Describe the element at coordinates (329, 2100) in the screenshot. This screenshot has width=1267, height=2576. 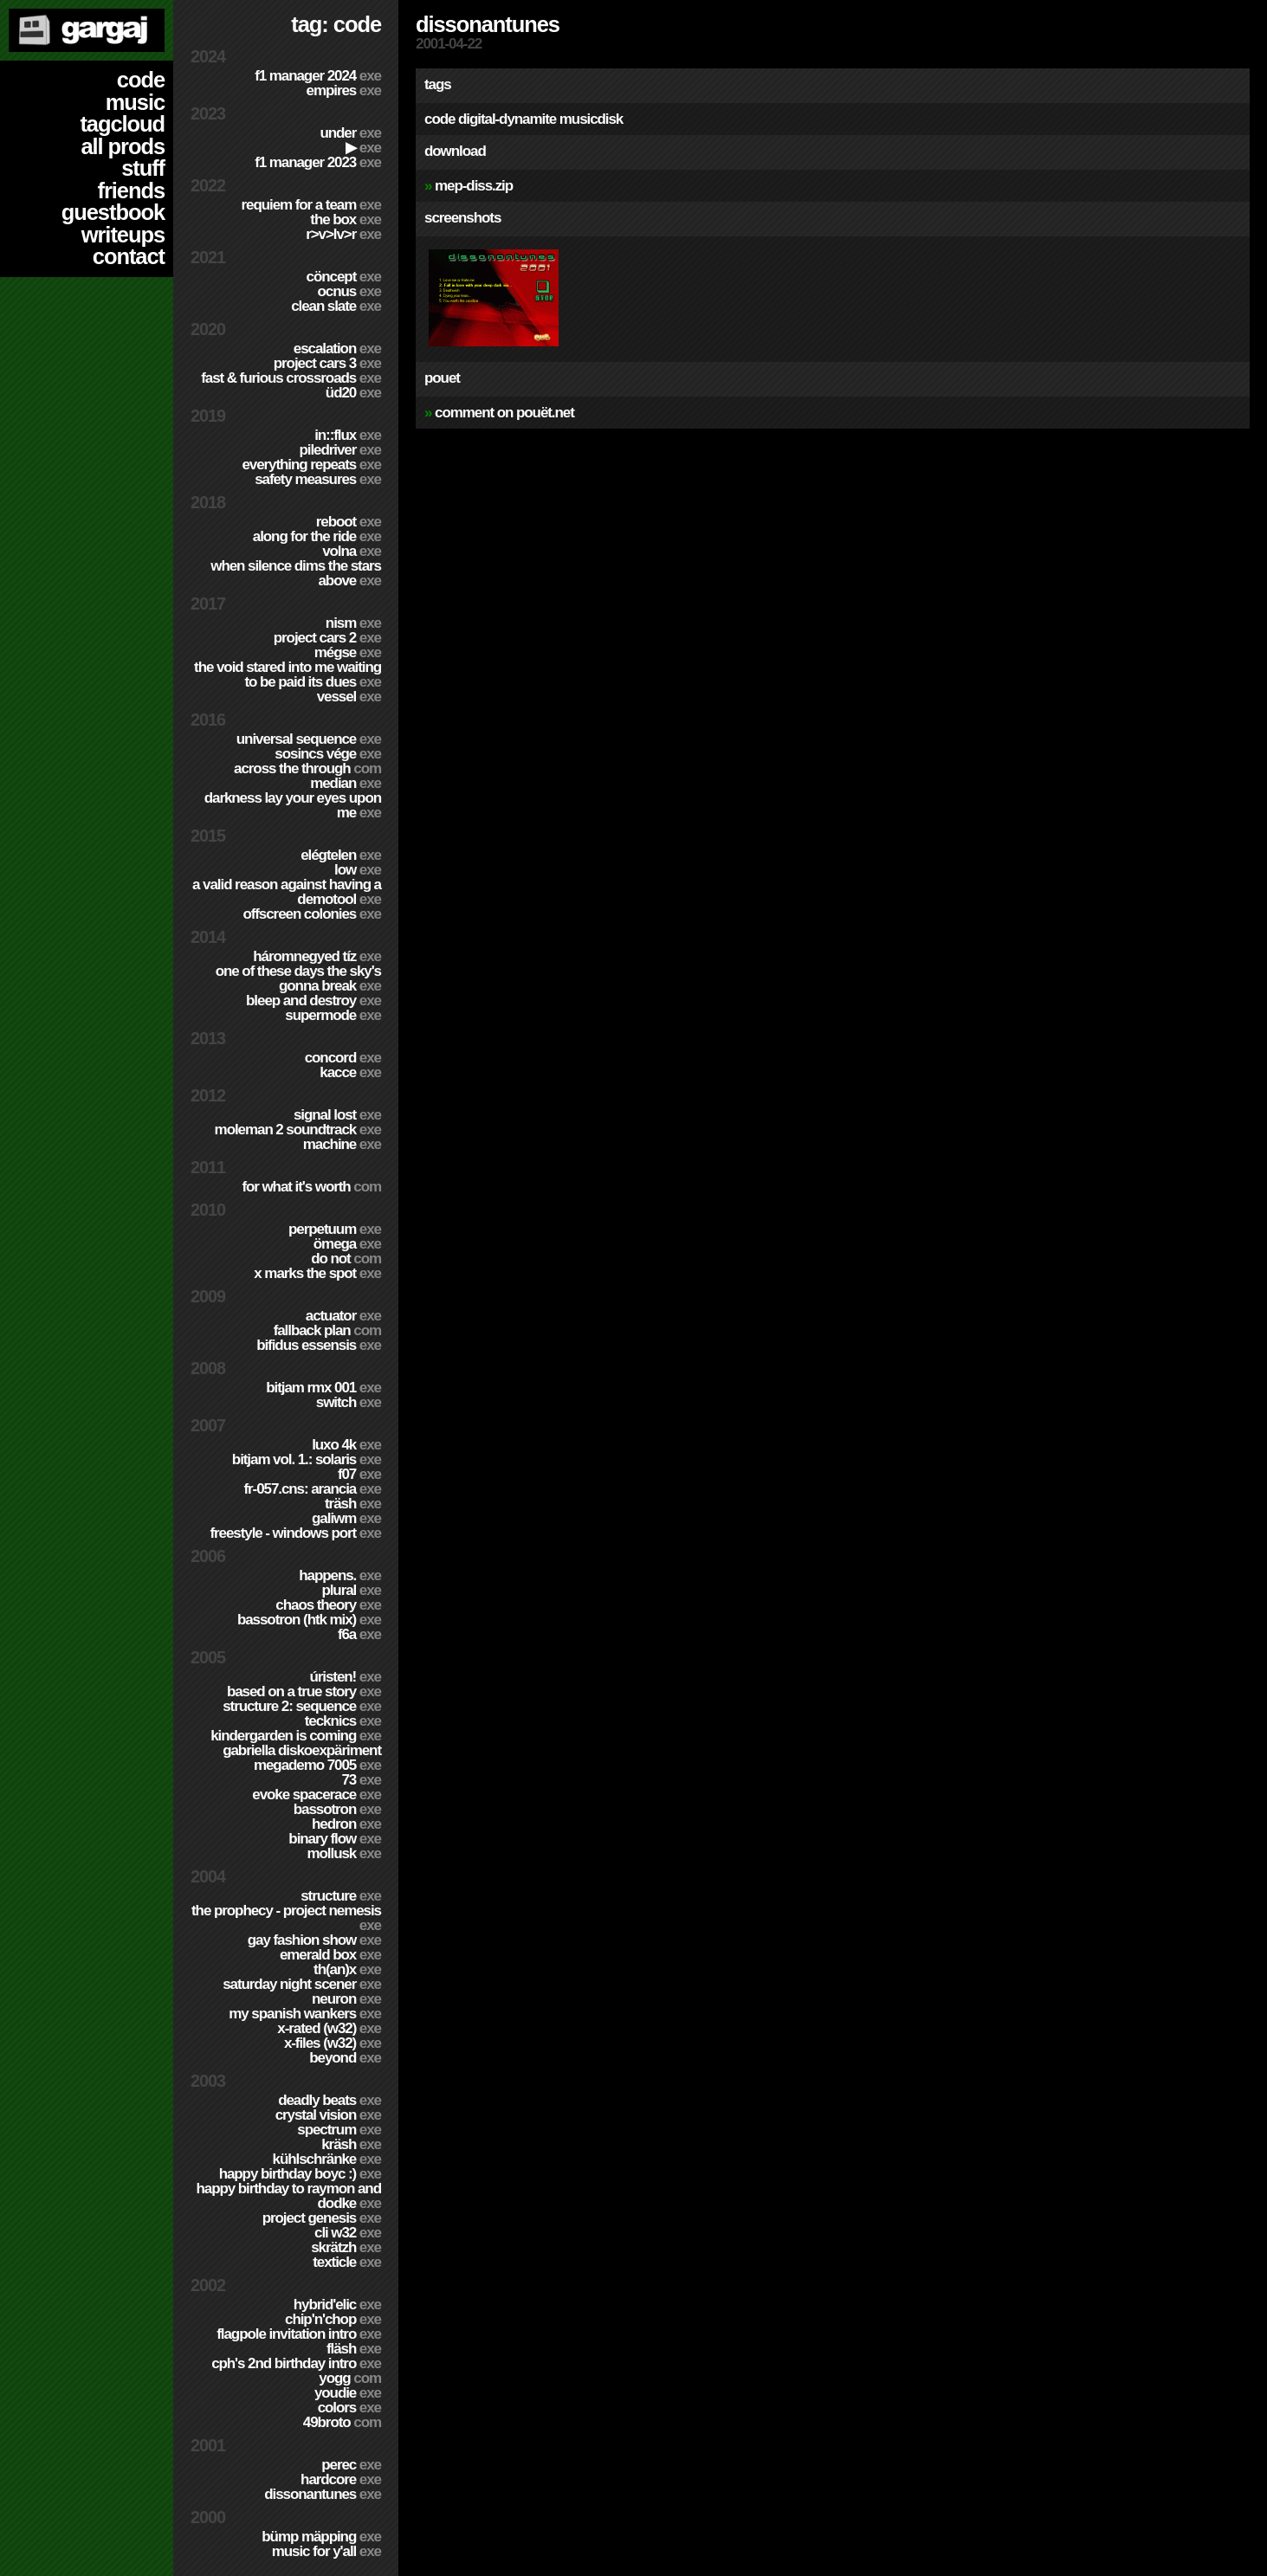
I see `Deadly Beats` at that location.